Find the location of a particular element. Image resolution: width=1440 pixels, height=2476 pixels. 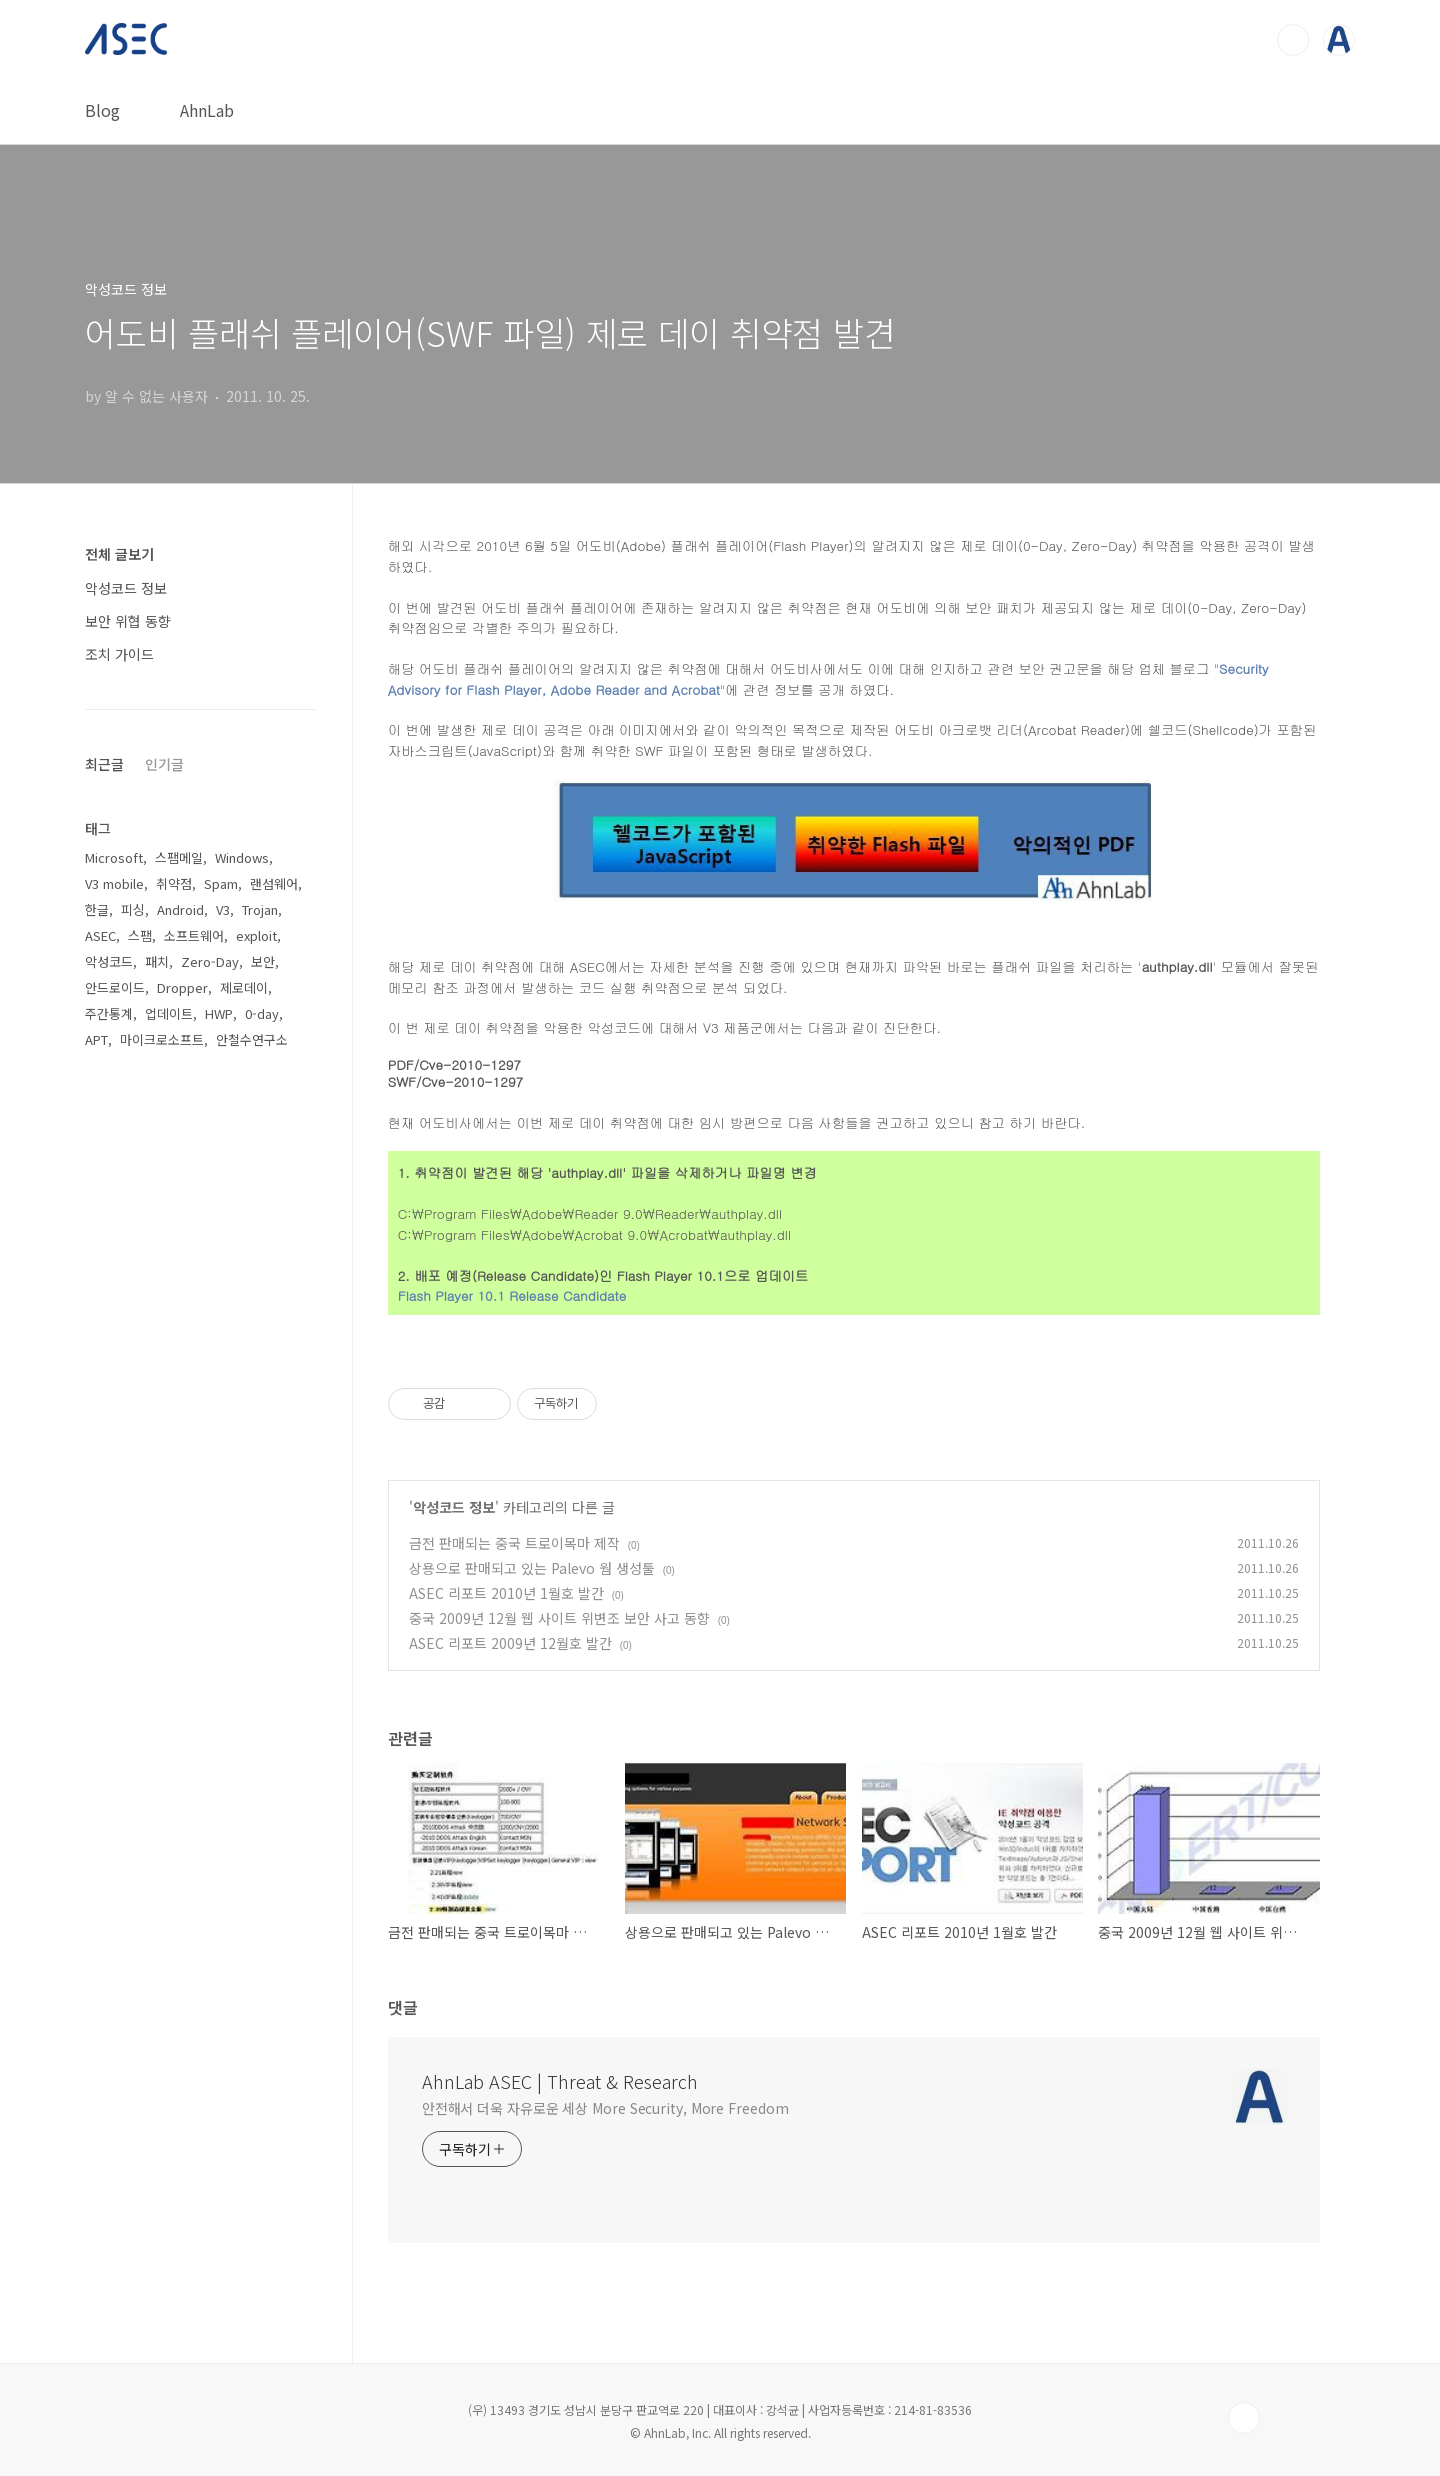

Spam is located at coordinates (221, 883).